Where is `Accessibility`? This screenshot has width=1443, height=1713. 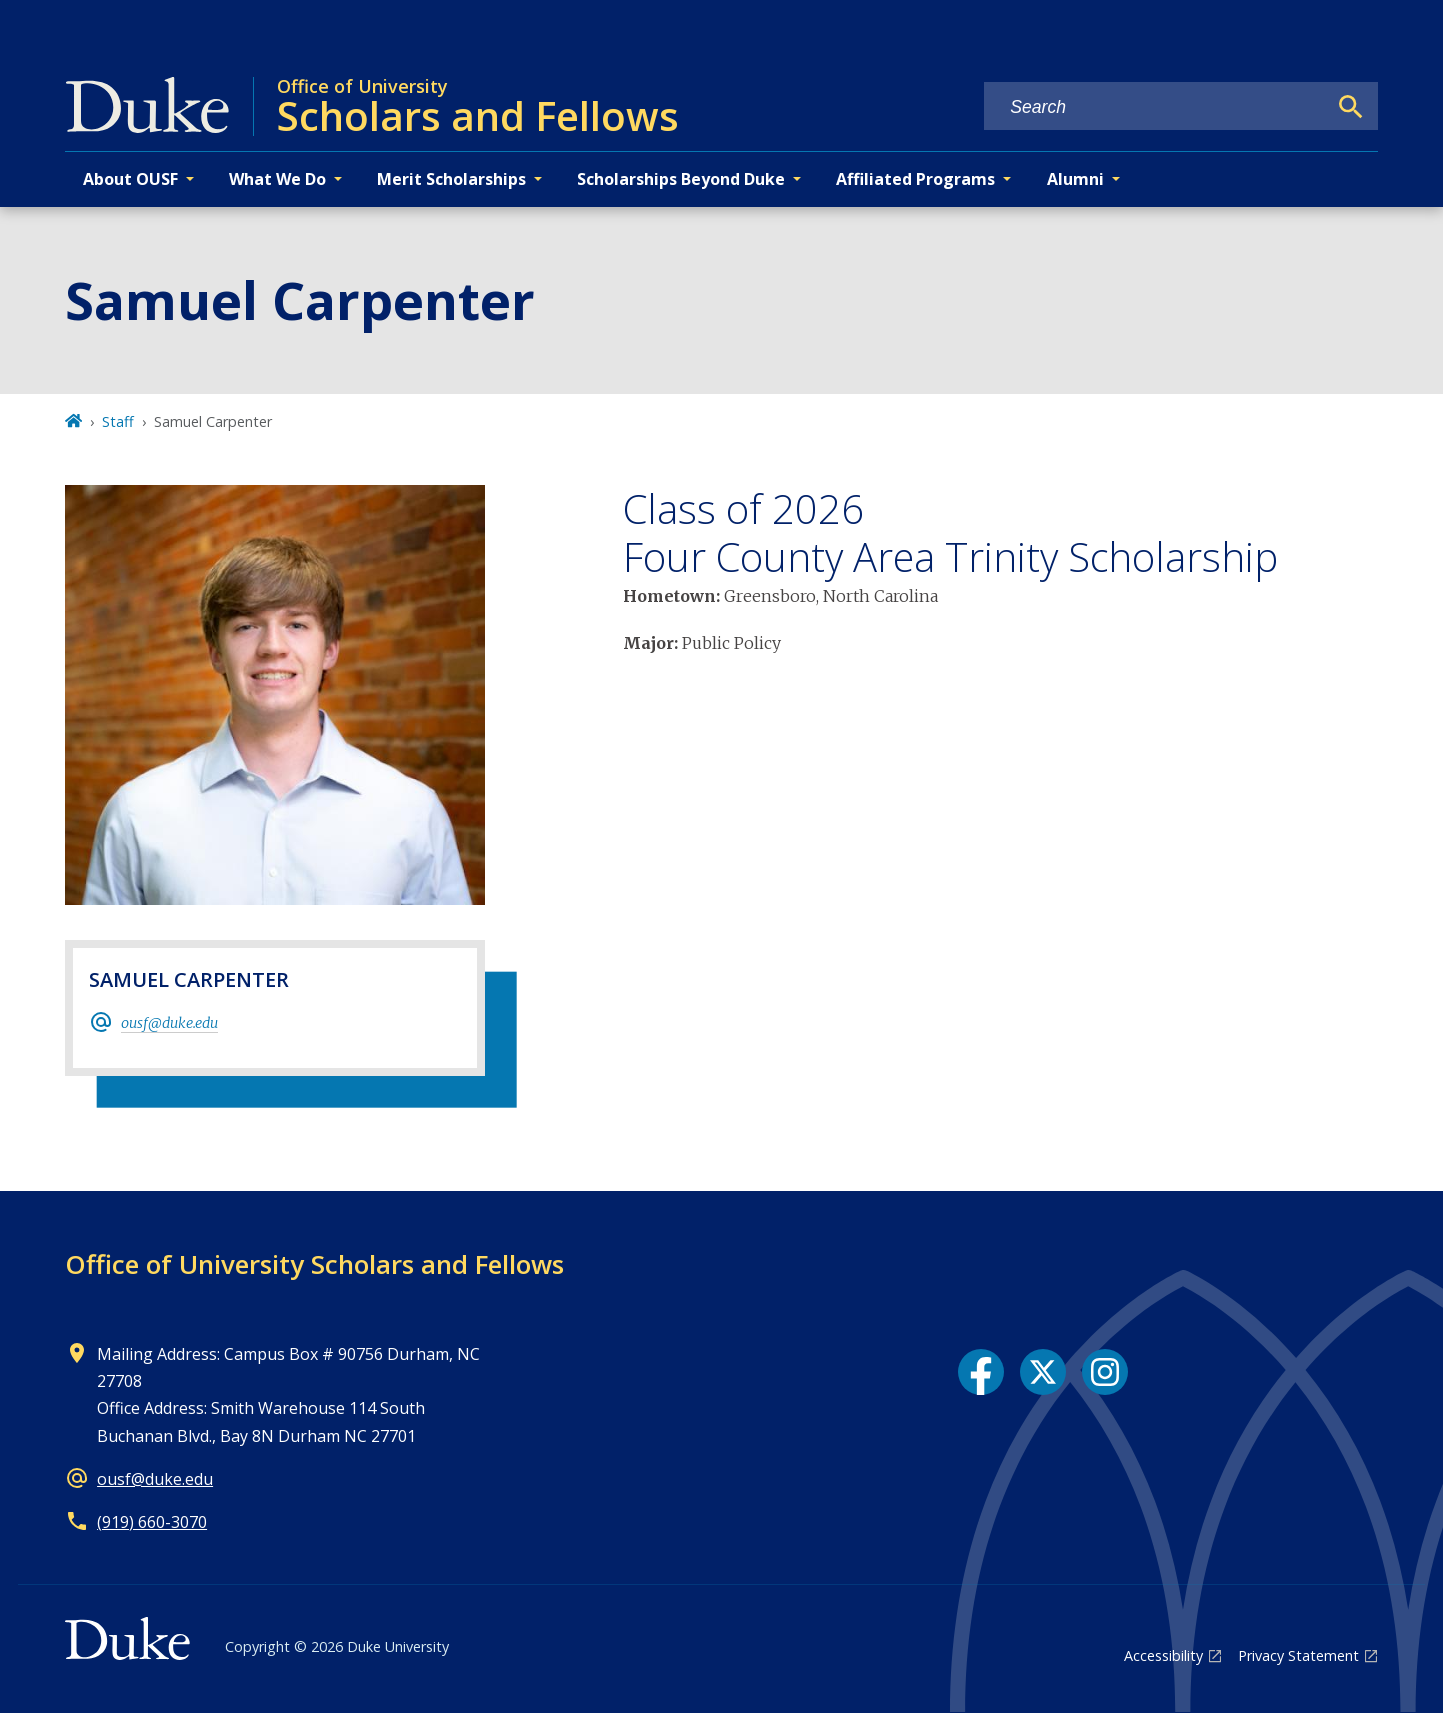
Accessibility is located at coordinates (1163, 1655).